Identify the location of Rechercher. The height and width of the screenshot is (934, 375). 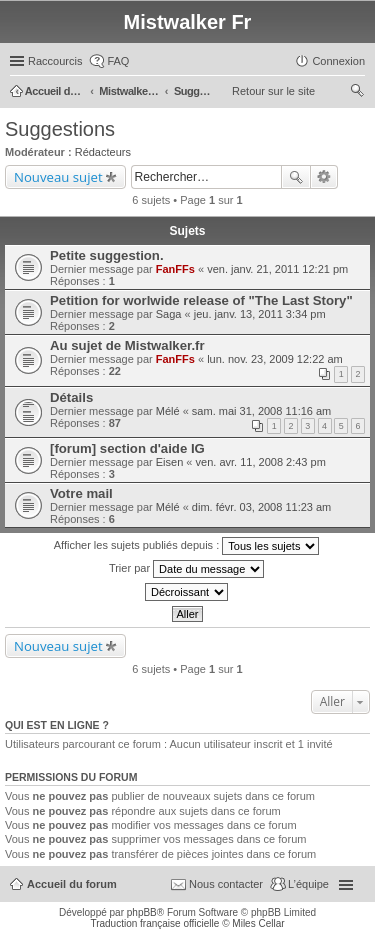
(296, 177).